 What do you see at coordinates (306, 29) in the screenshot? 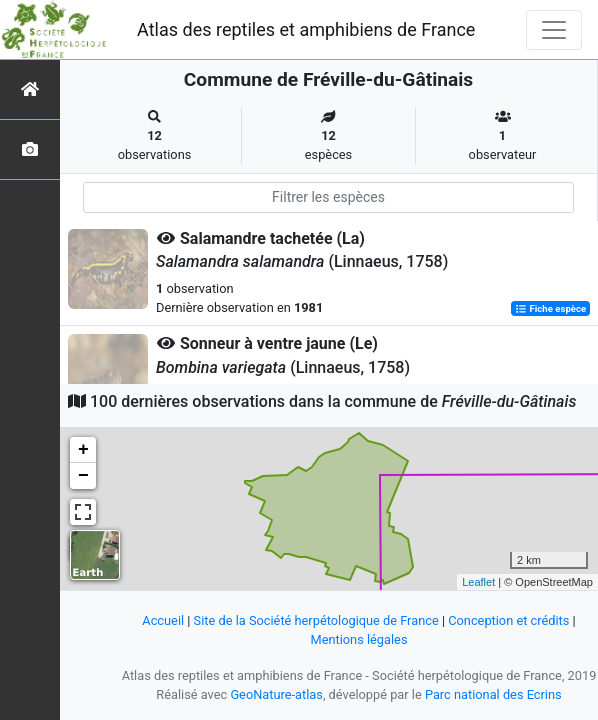
I see `Atlas des reptiles et amphibiens de France` at bounding box center [306, 29].